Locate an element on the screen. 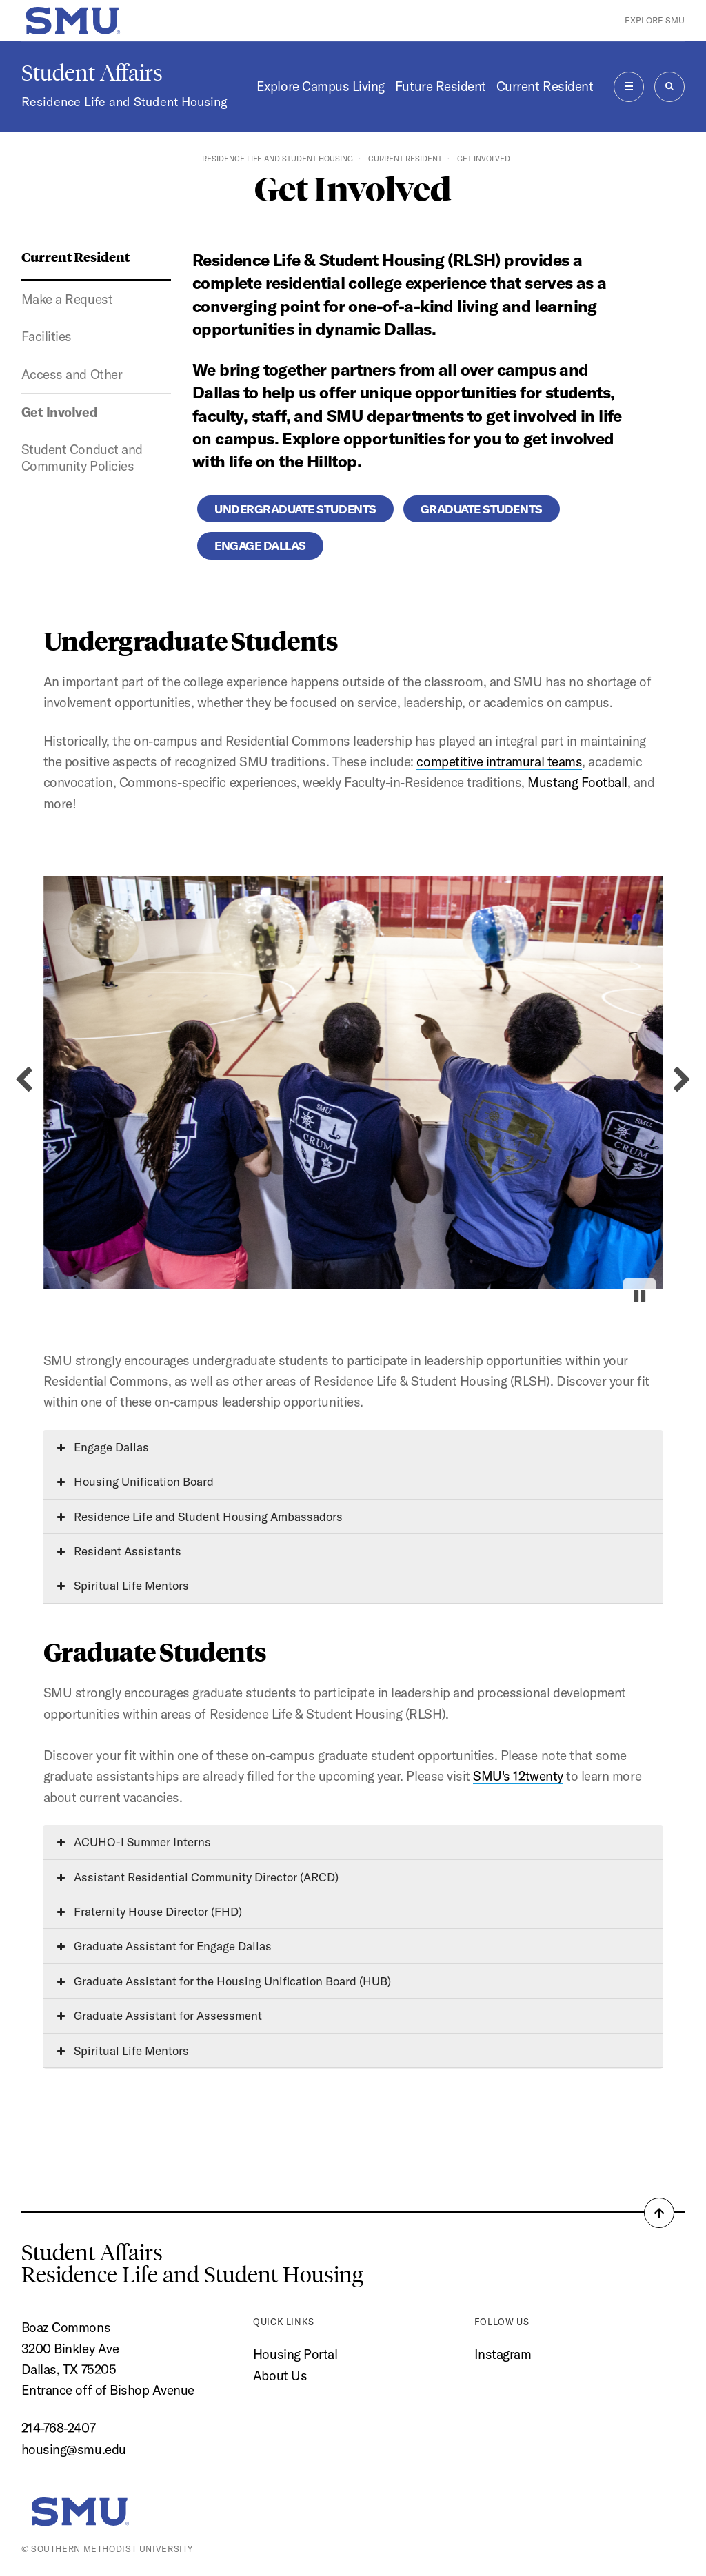  Fraternity House Director (FHD) is located at coordinates (149, 1911).